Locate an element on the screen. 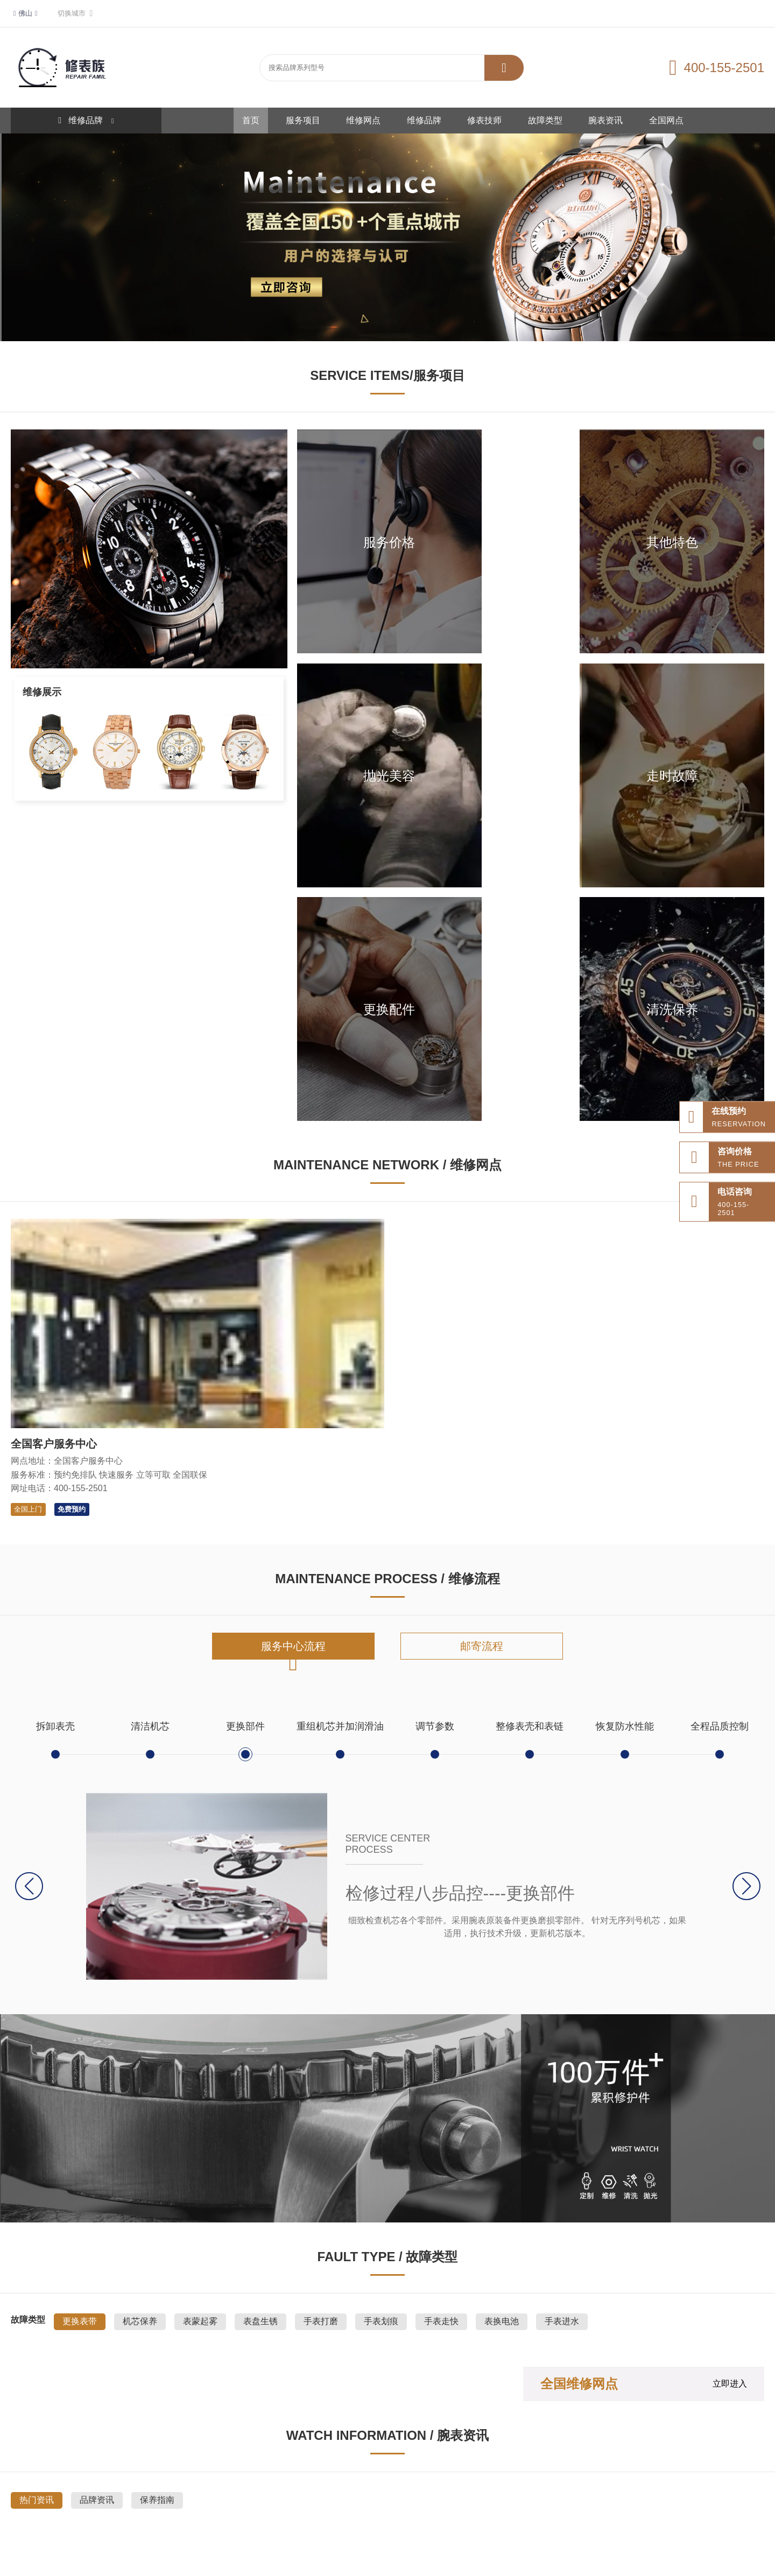  山东专升本学校 is located at coordinates (474, 2494).